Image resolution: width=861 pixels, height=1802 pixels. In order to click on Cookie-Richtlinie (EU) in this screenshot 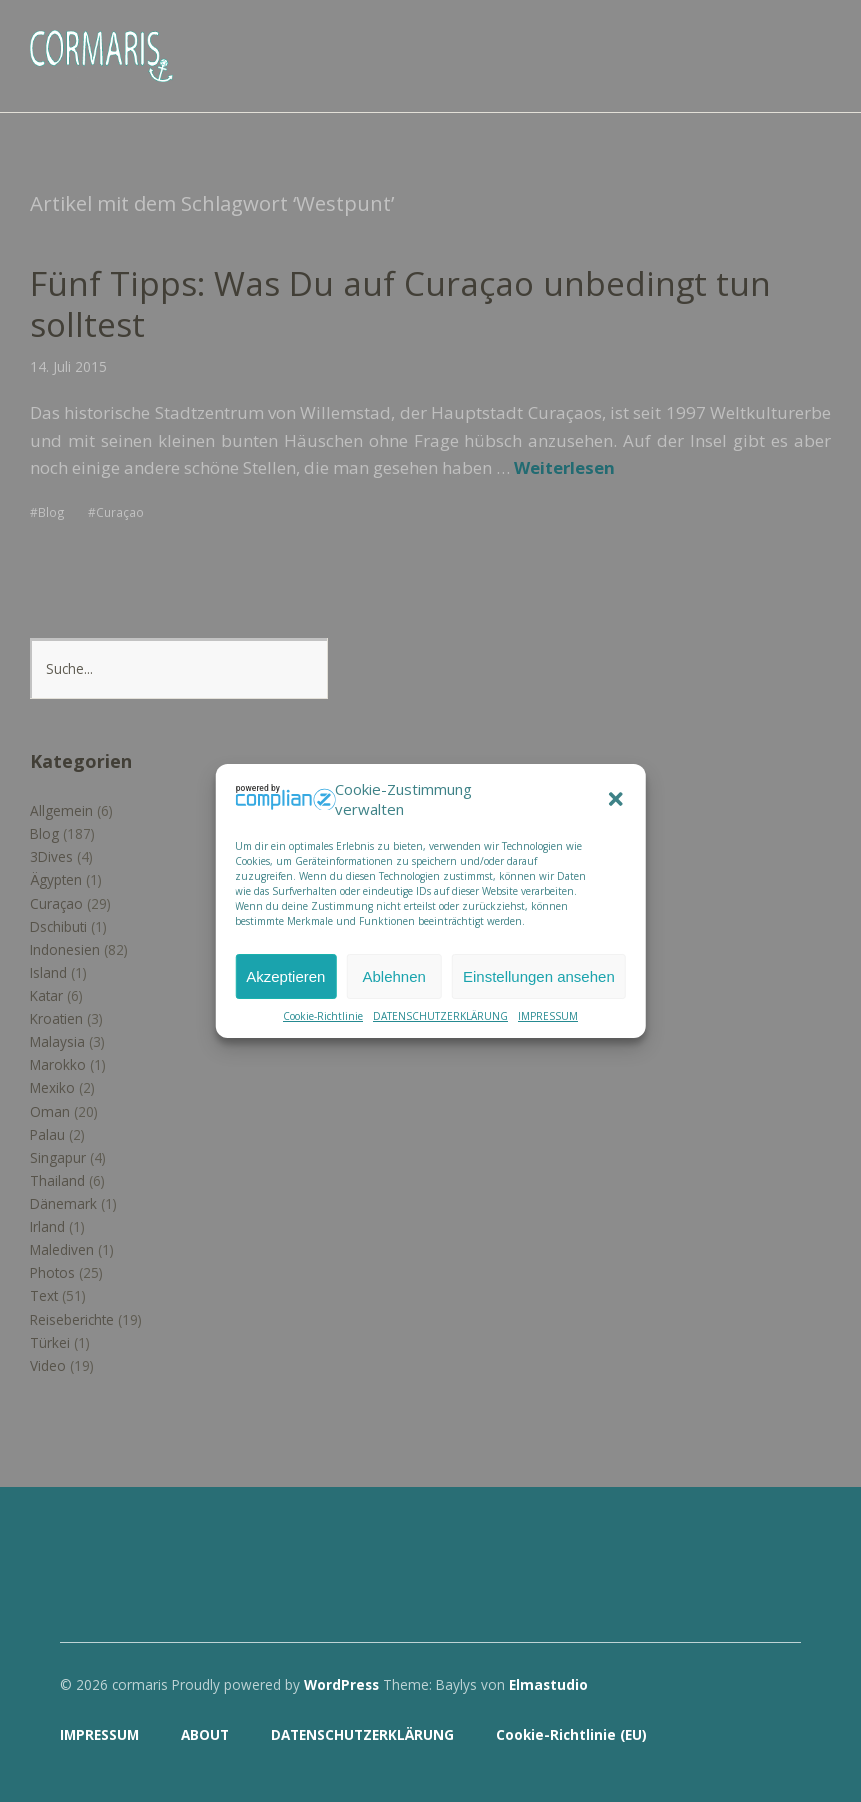, I will do `click(571, 1734)`.